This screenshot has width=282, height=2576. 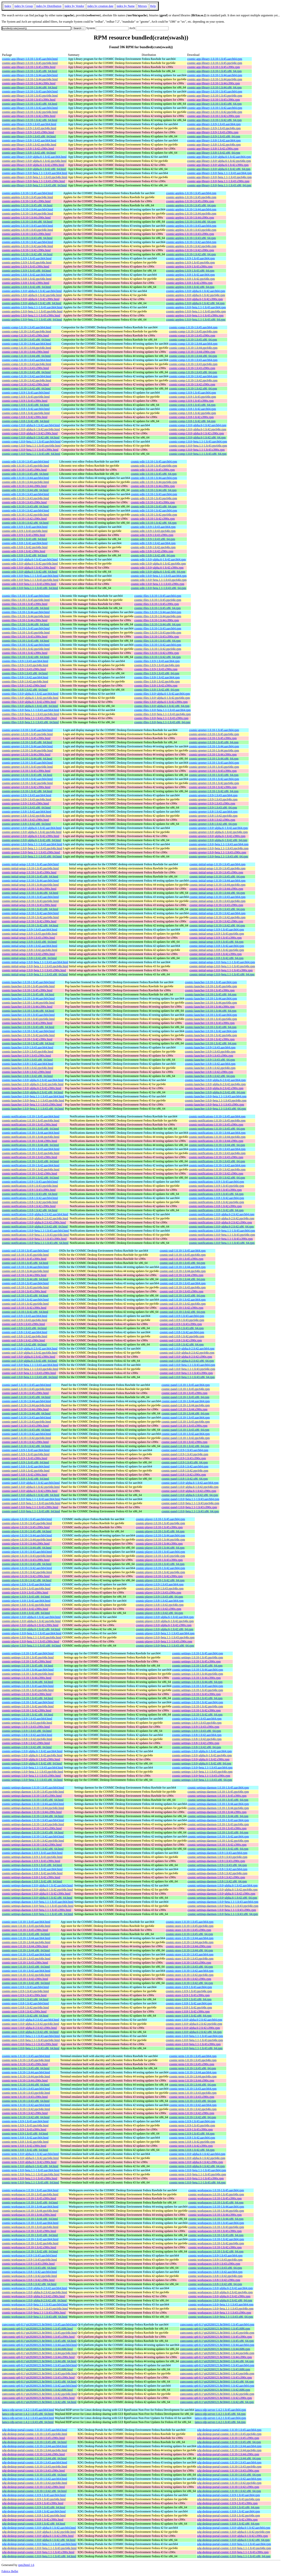 I want to click on cosmic-settings-1.0.10-1.fc43.ppc64le.rpm, so click(x=197, y=1690).